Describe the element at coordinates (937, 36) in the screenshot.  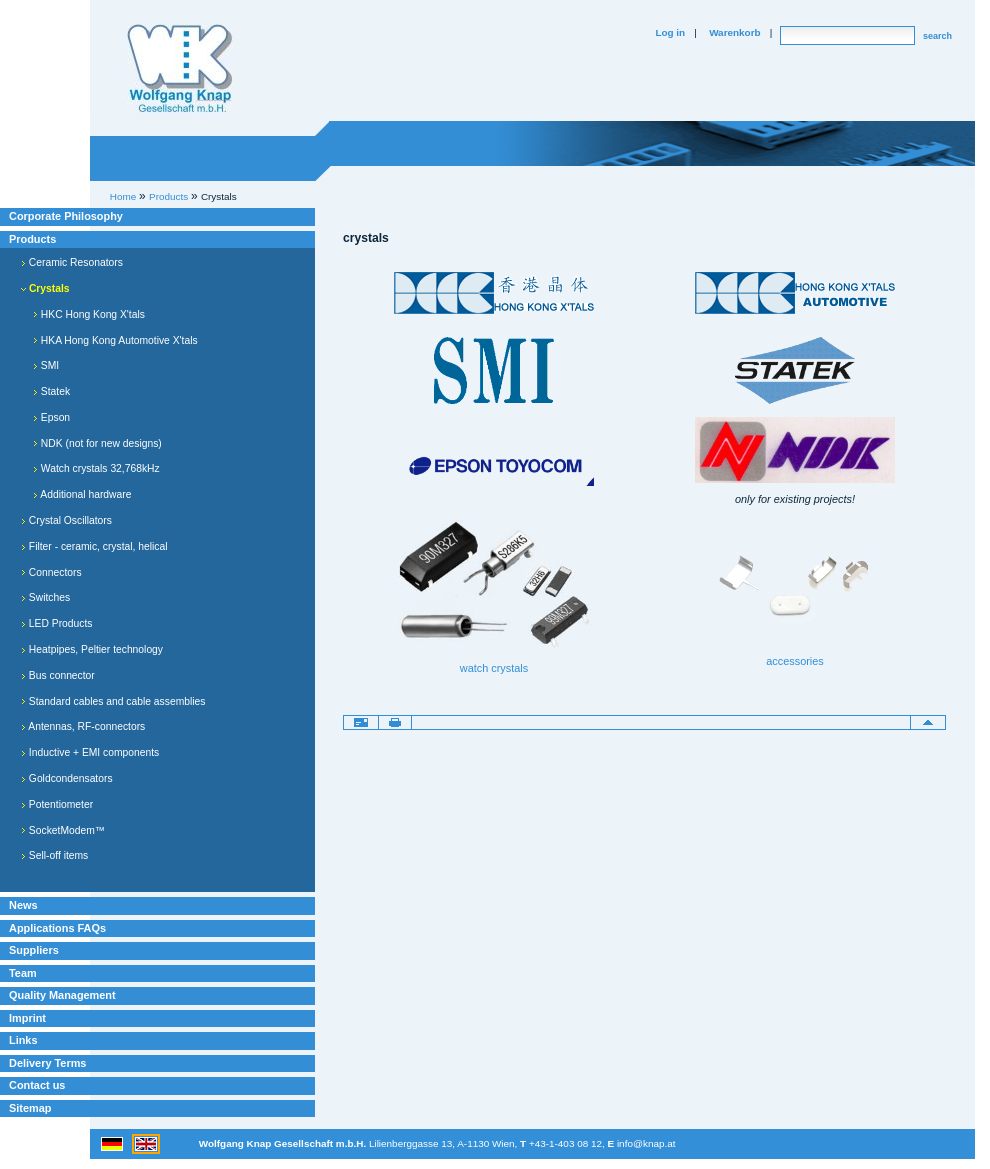
I see `search` at that location.